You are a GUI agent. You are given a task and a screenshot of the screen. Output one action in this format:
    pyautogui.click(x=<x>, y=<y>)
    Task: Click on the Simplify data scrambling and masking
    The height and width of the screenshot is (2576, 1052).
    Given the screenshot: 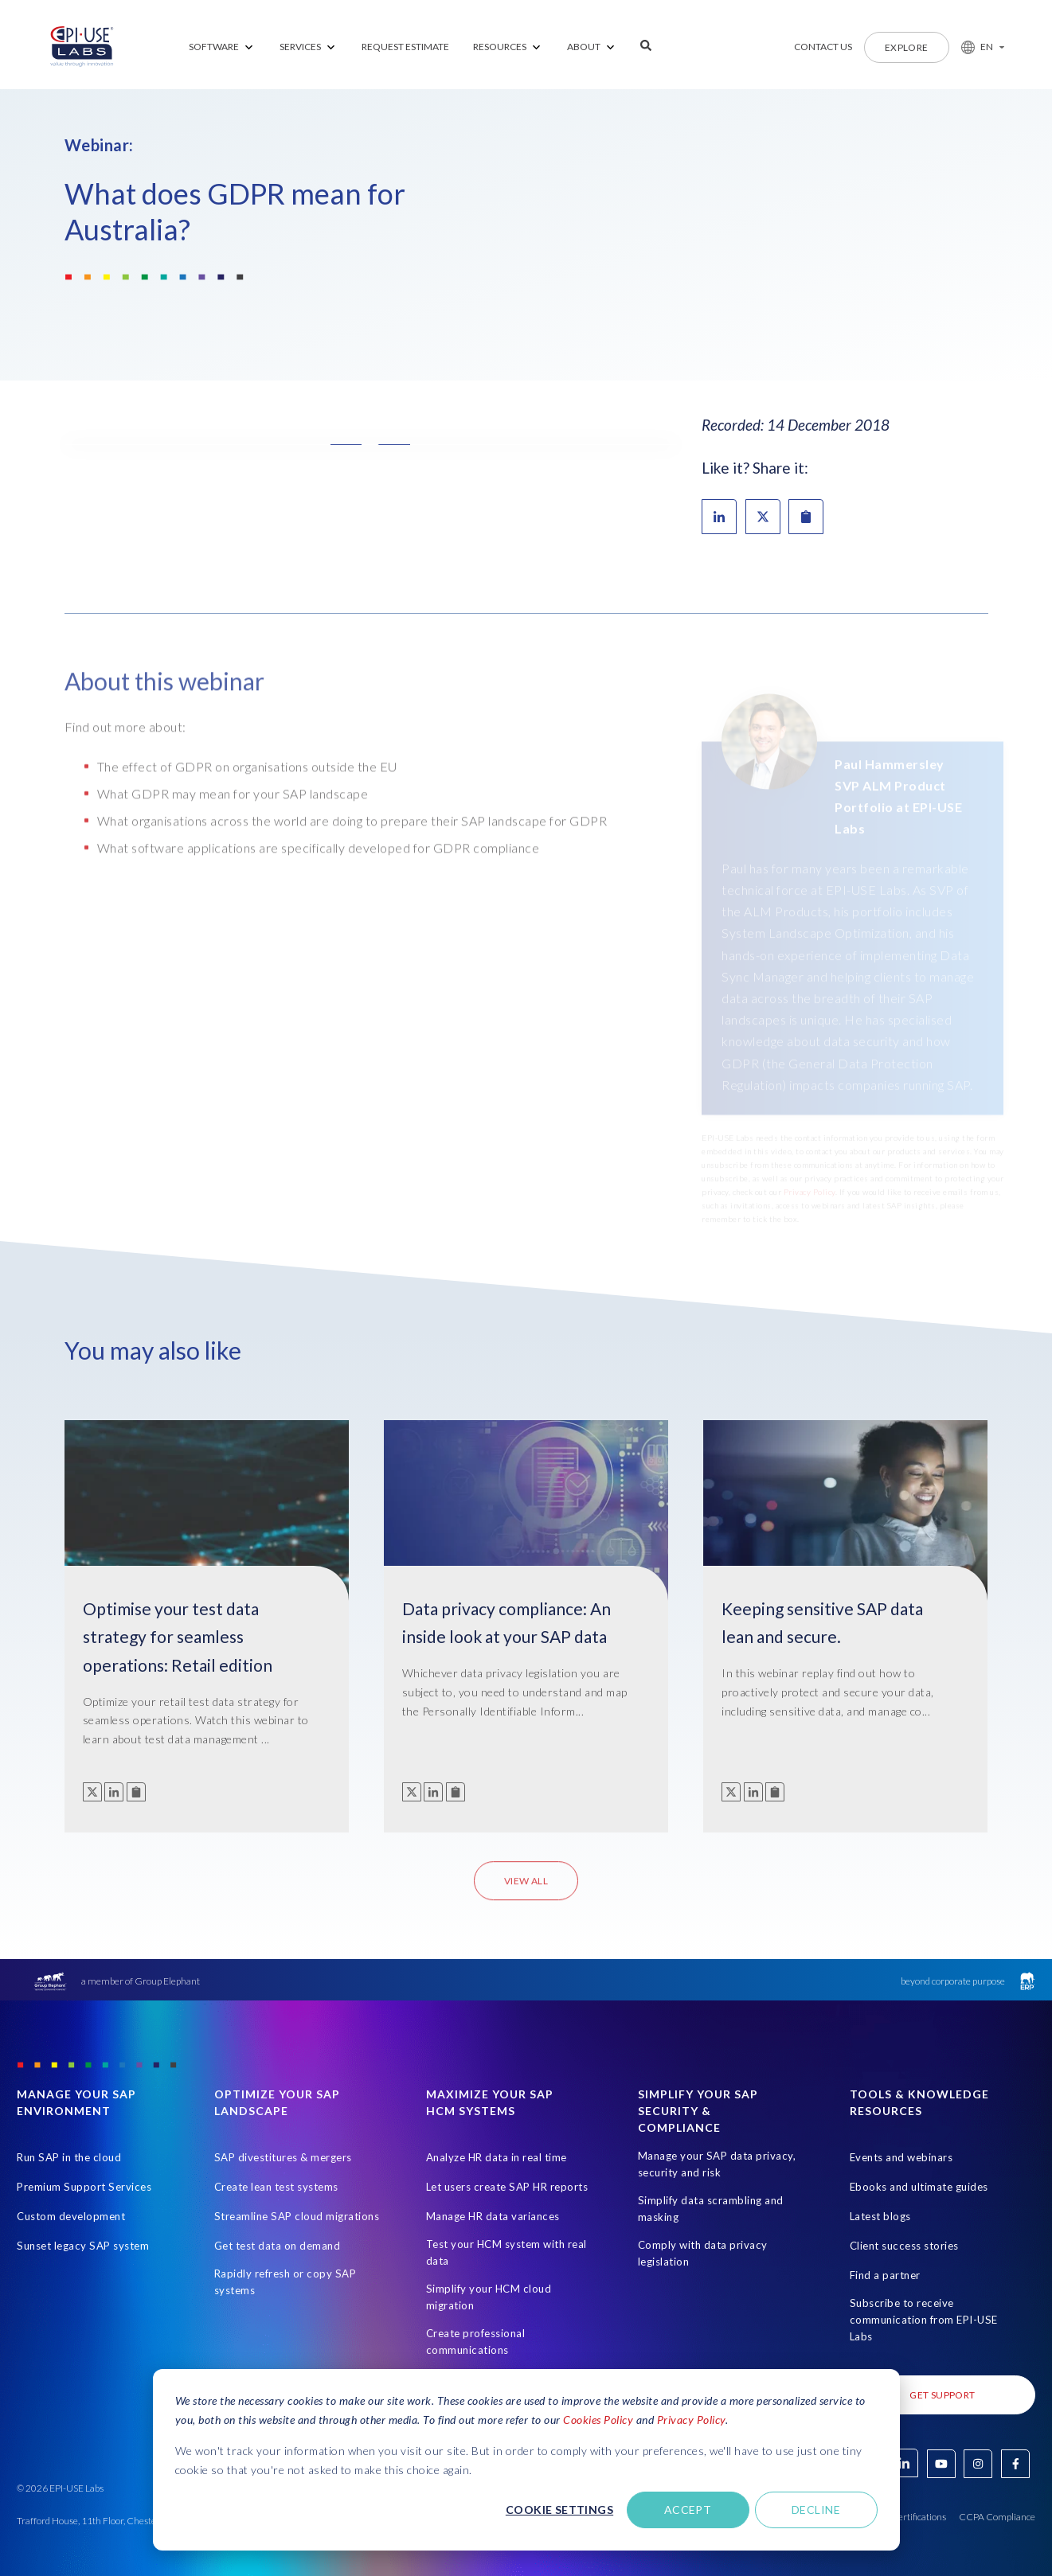 What is the action you would take?
    pyautogui.click(x=711, y=2208)
    